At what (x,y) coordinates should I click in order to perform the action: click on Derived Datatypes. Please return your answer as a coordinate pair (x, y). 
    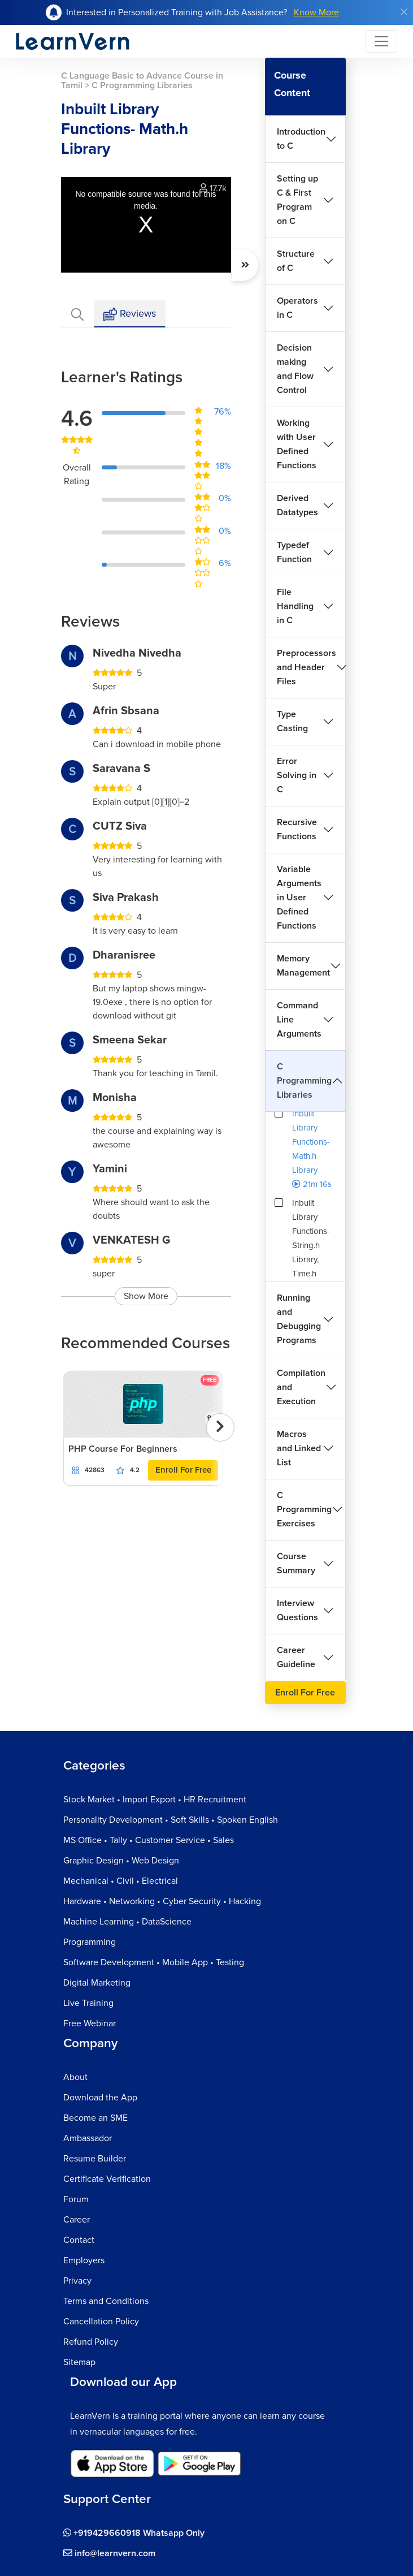
    Looking at the image, I should click on (297, 505).